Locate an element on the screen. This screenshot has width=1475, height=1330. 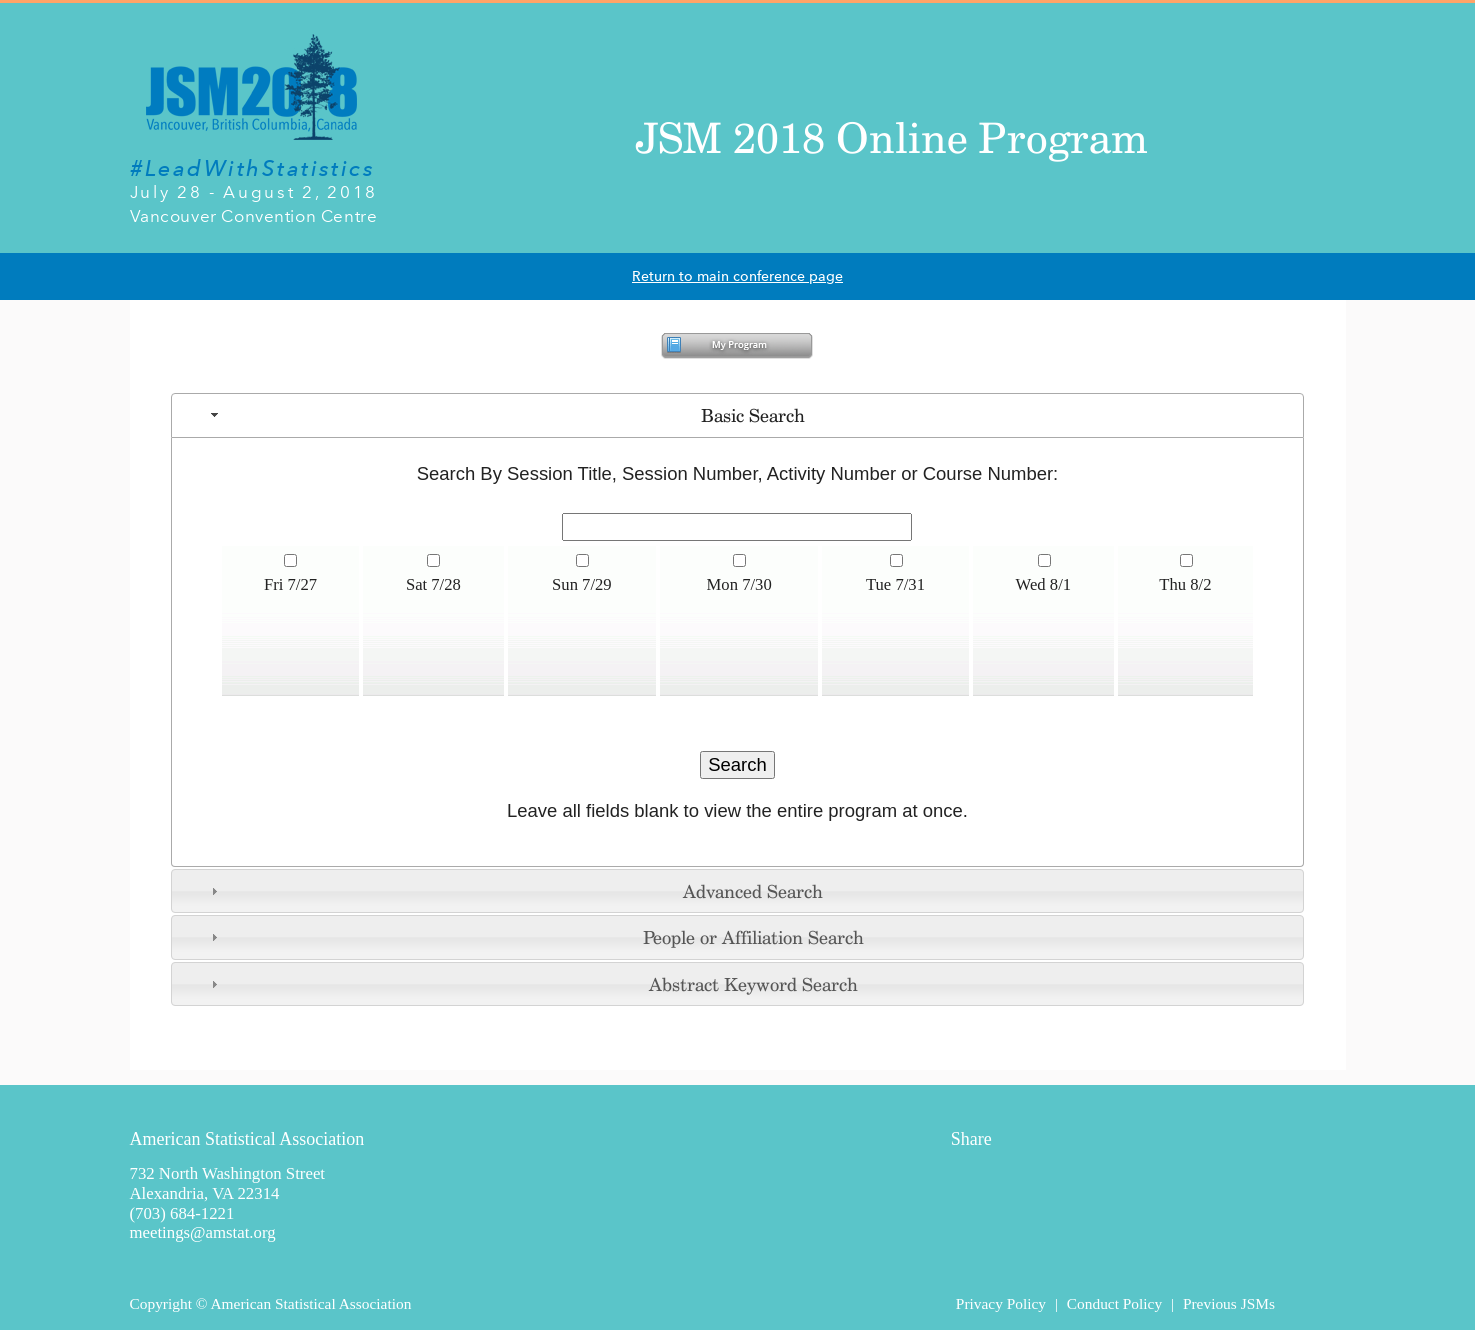
Basic Search [tab] is located at coordinates (505, 415).